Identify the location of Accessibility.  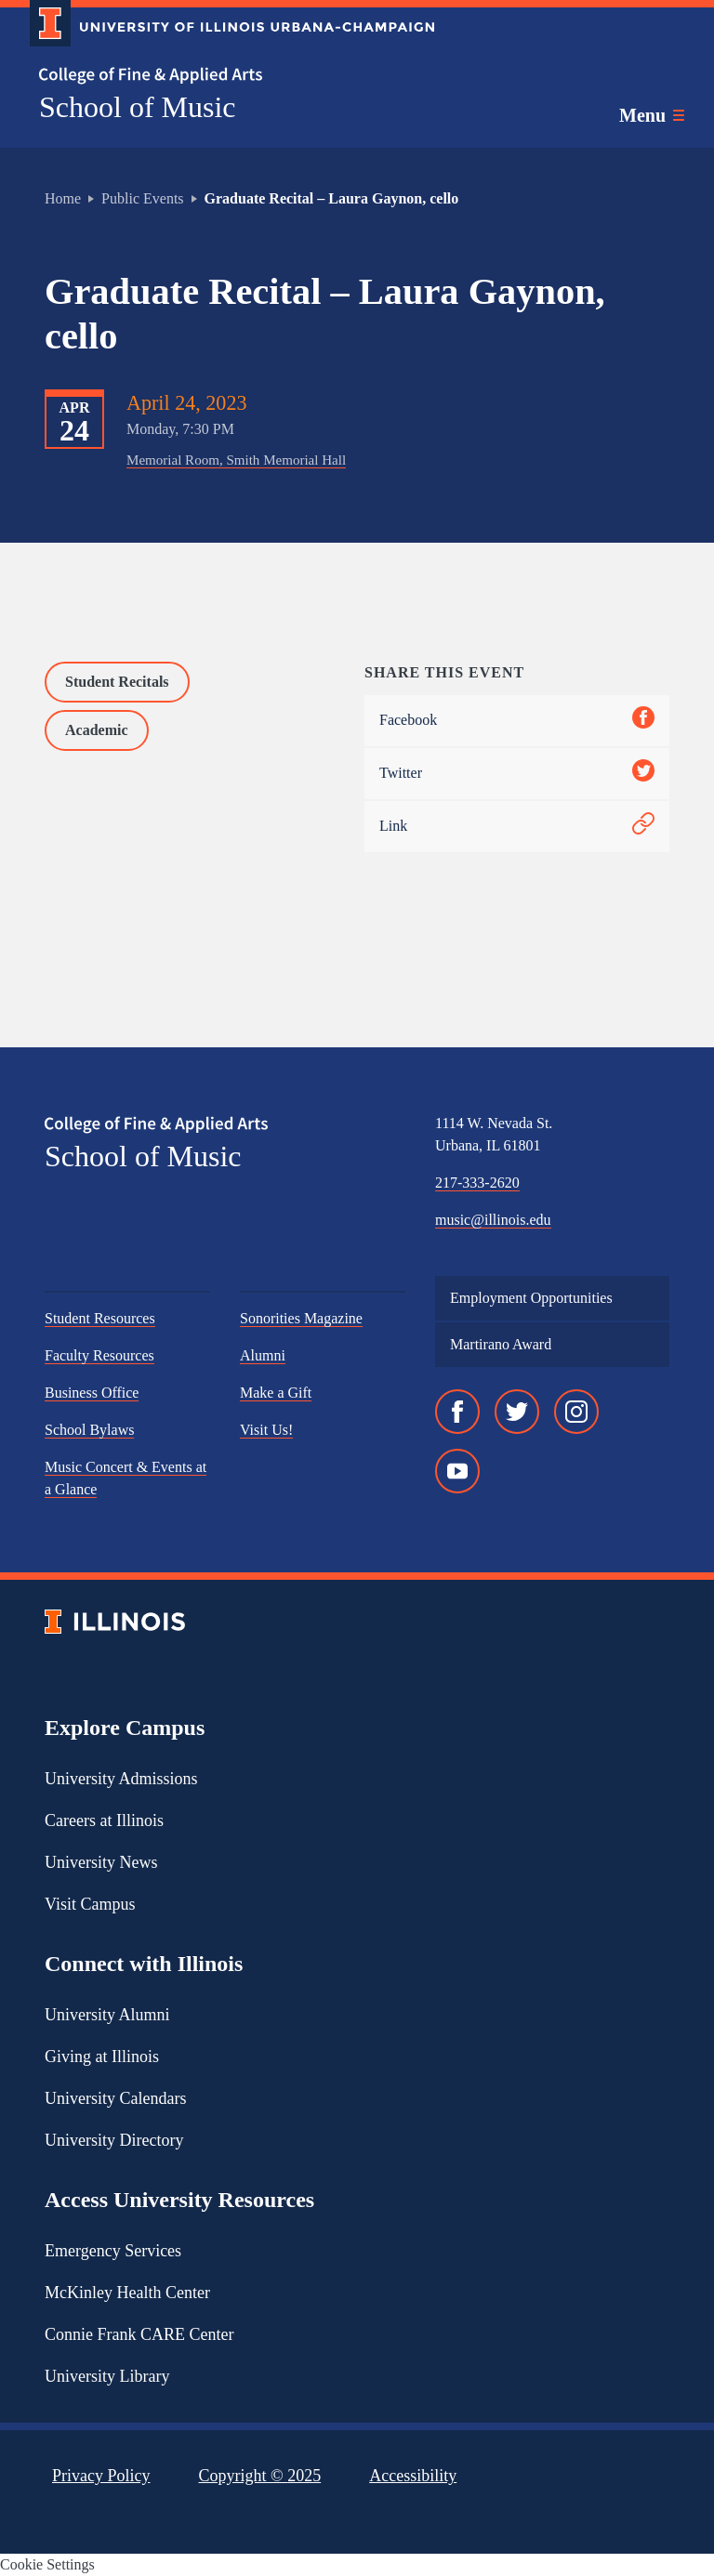
(412, 2475).